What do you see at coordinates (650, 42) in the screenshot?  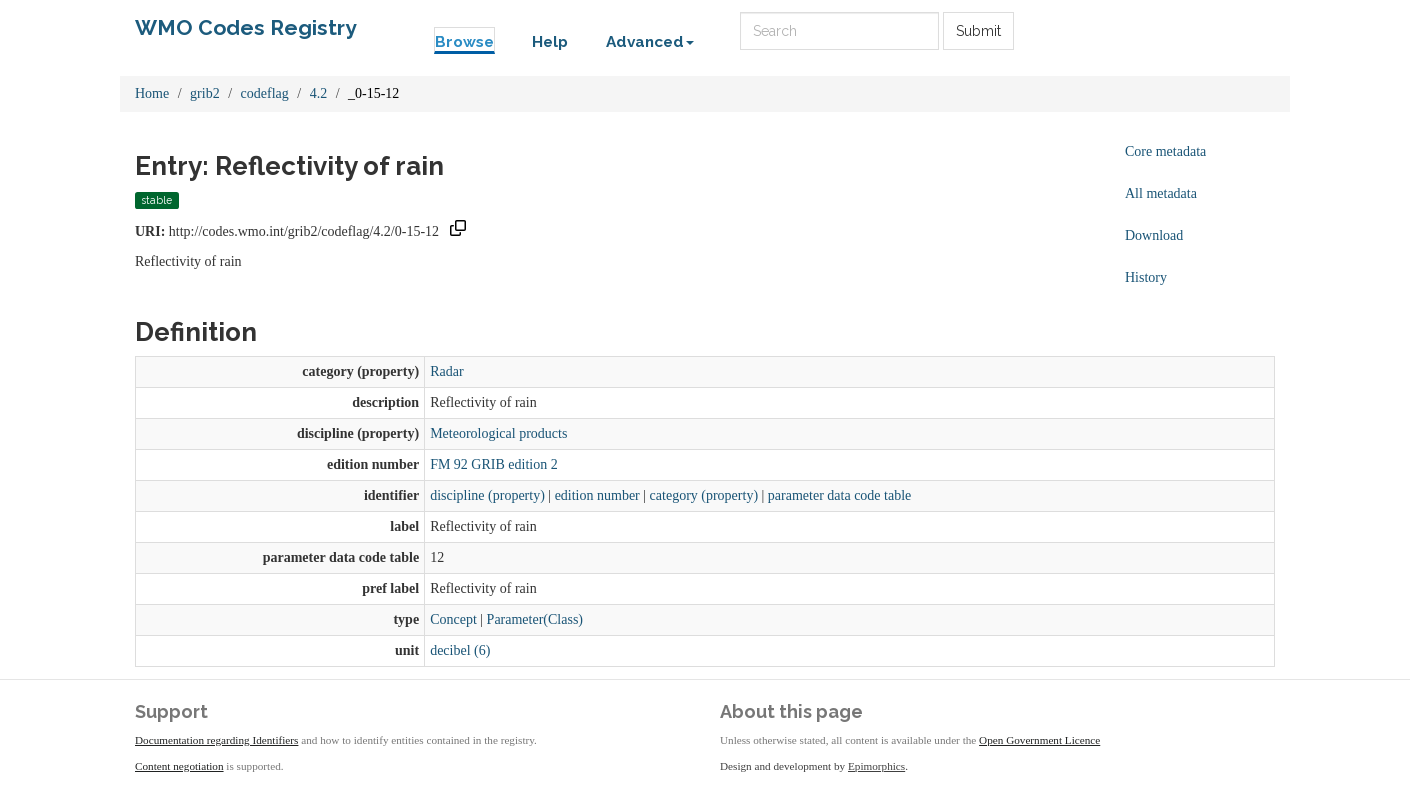 I see `Advanced` at bounding box center [650, 42].